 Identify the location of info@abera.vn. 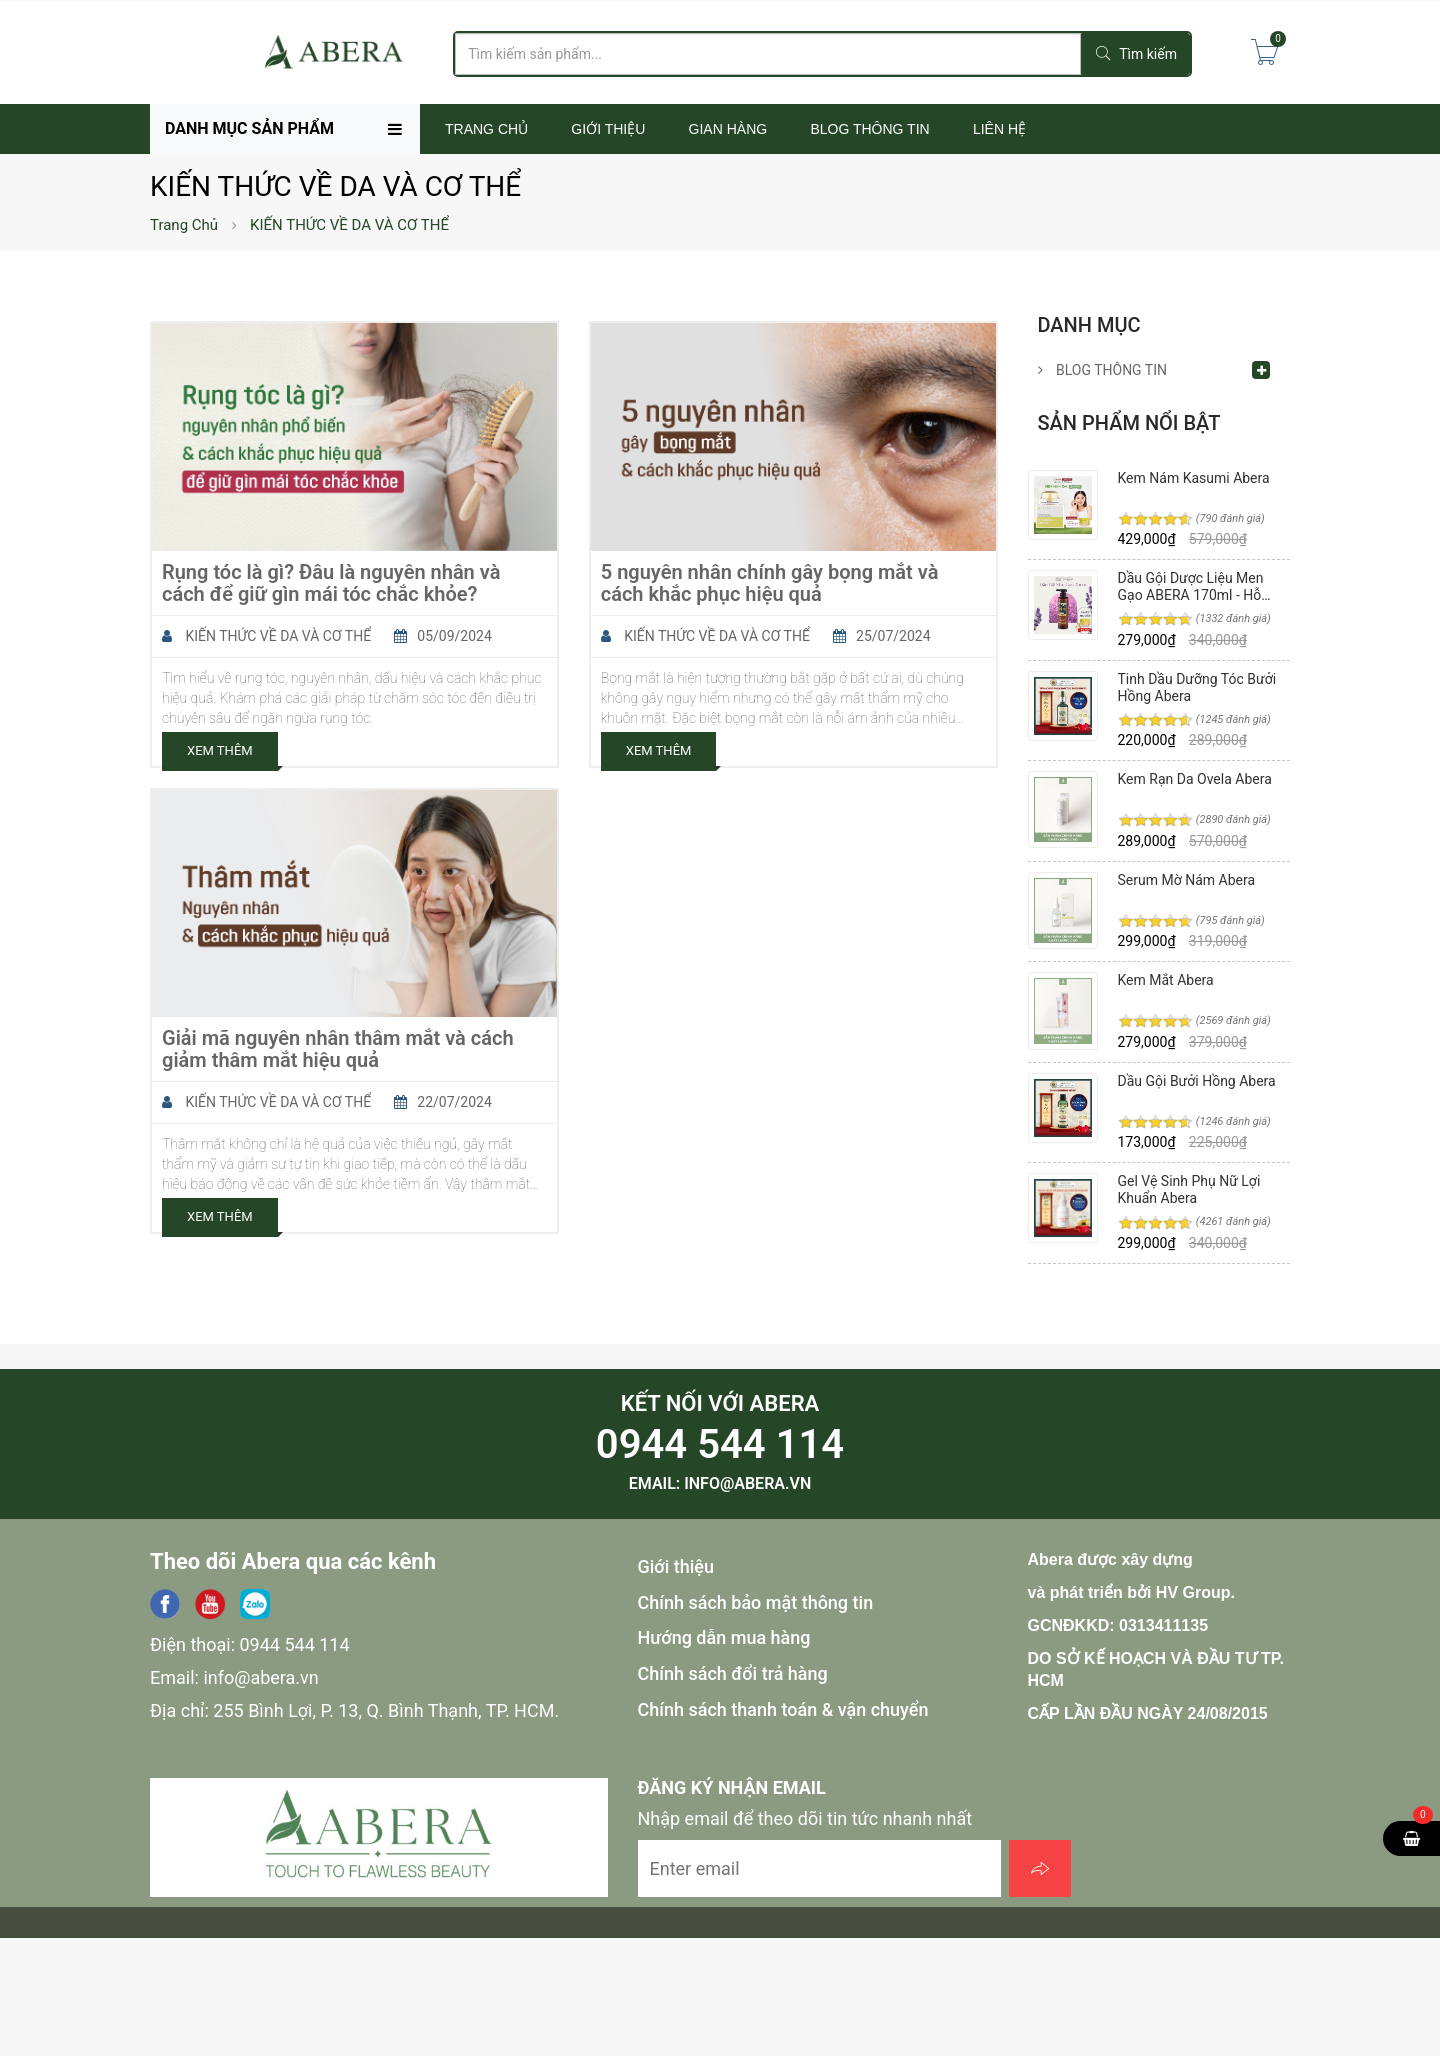
(747, 1483).